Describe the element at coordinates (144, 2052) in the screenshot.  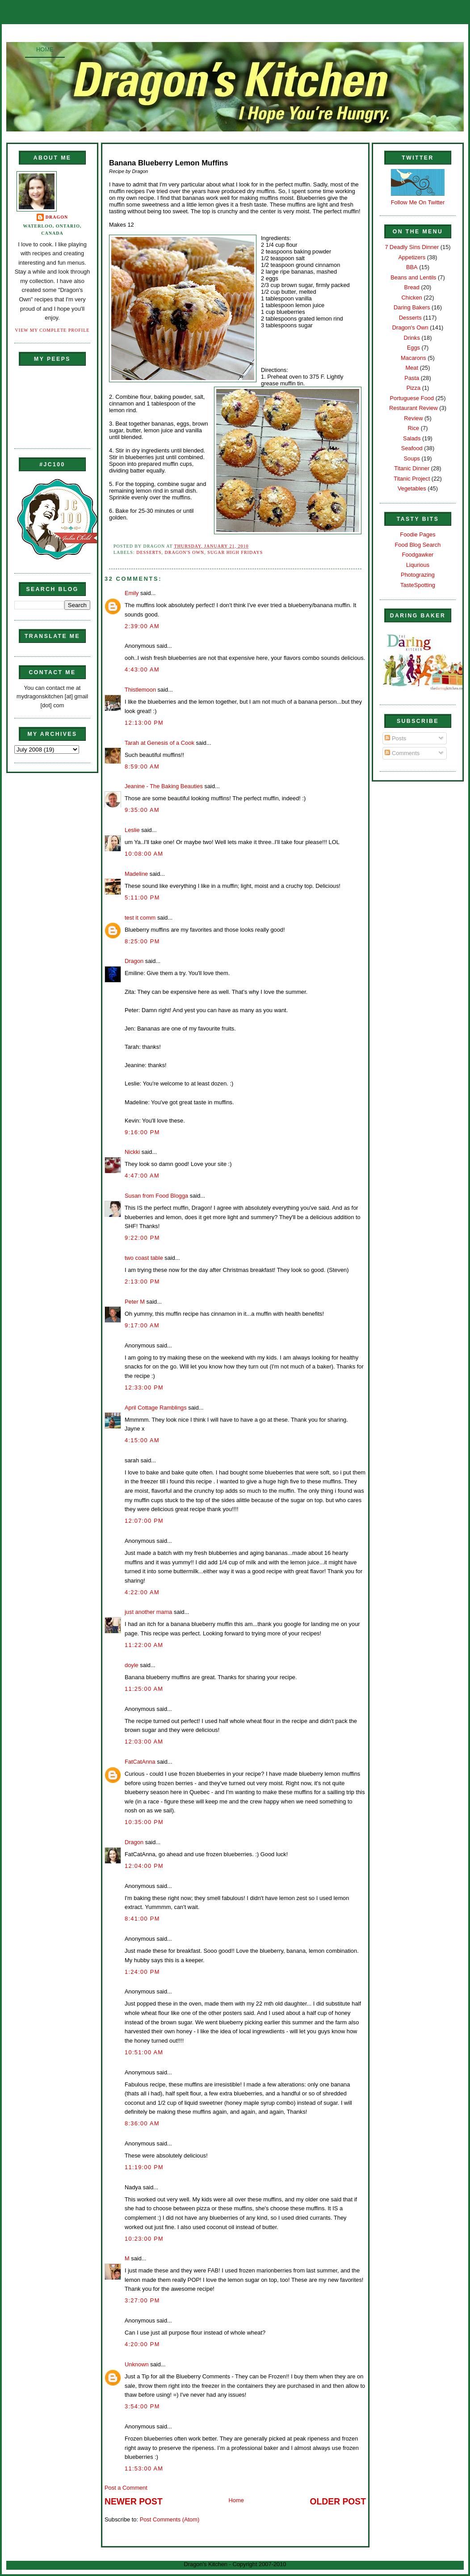
I see `10:51:00 AM` at that location.